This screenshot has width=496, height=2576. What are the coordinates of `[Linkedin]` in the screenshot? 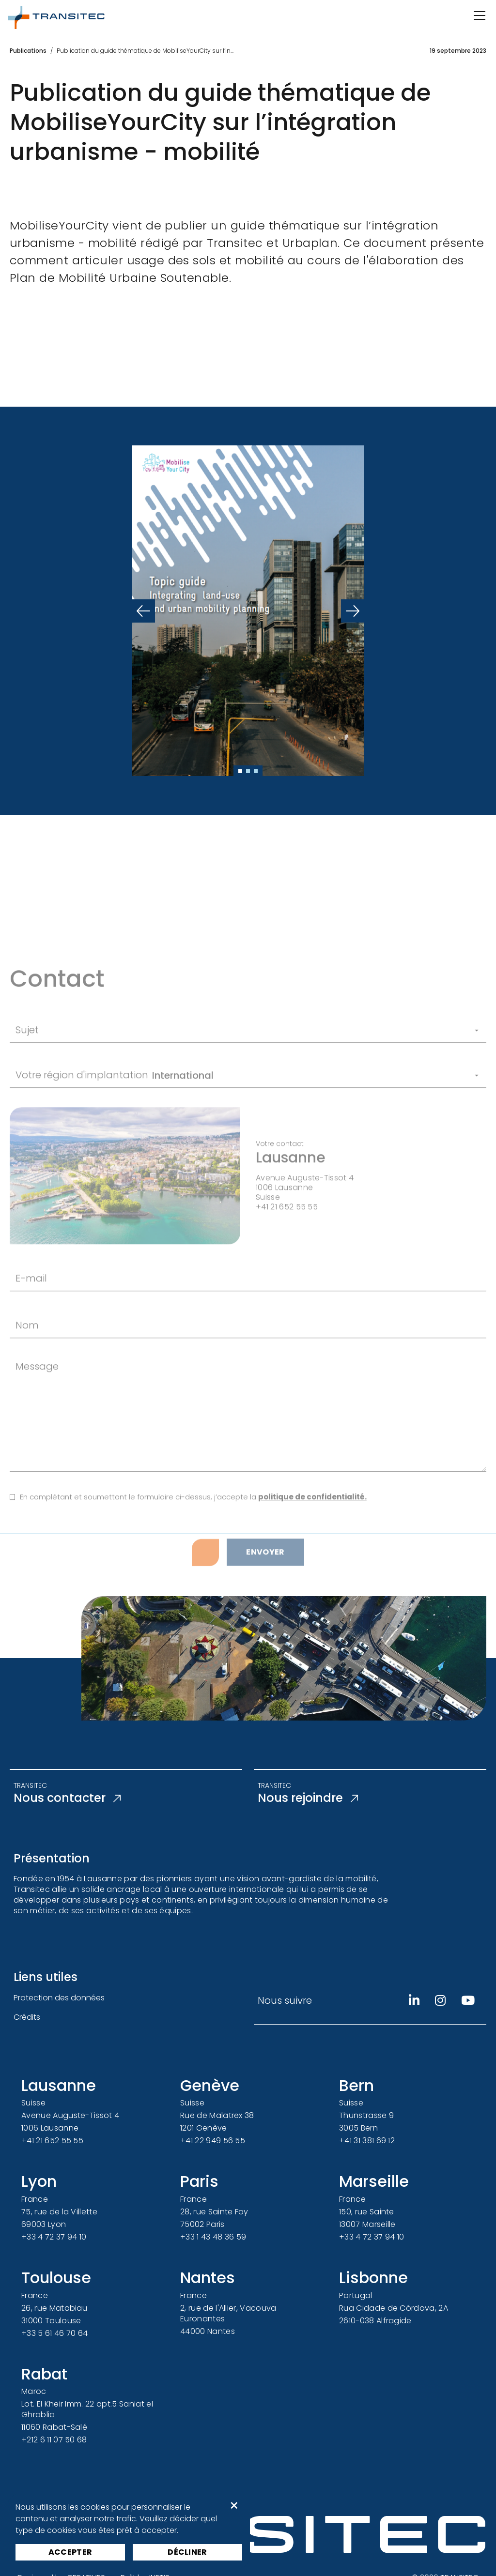 It's located at (414, 2000).